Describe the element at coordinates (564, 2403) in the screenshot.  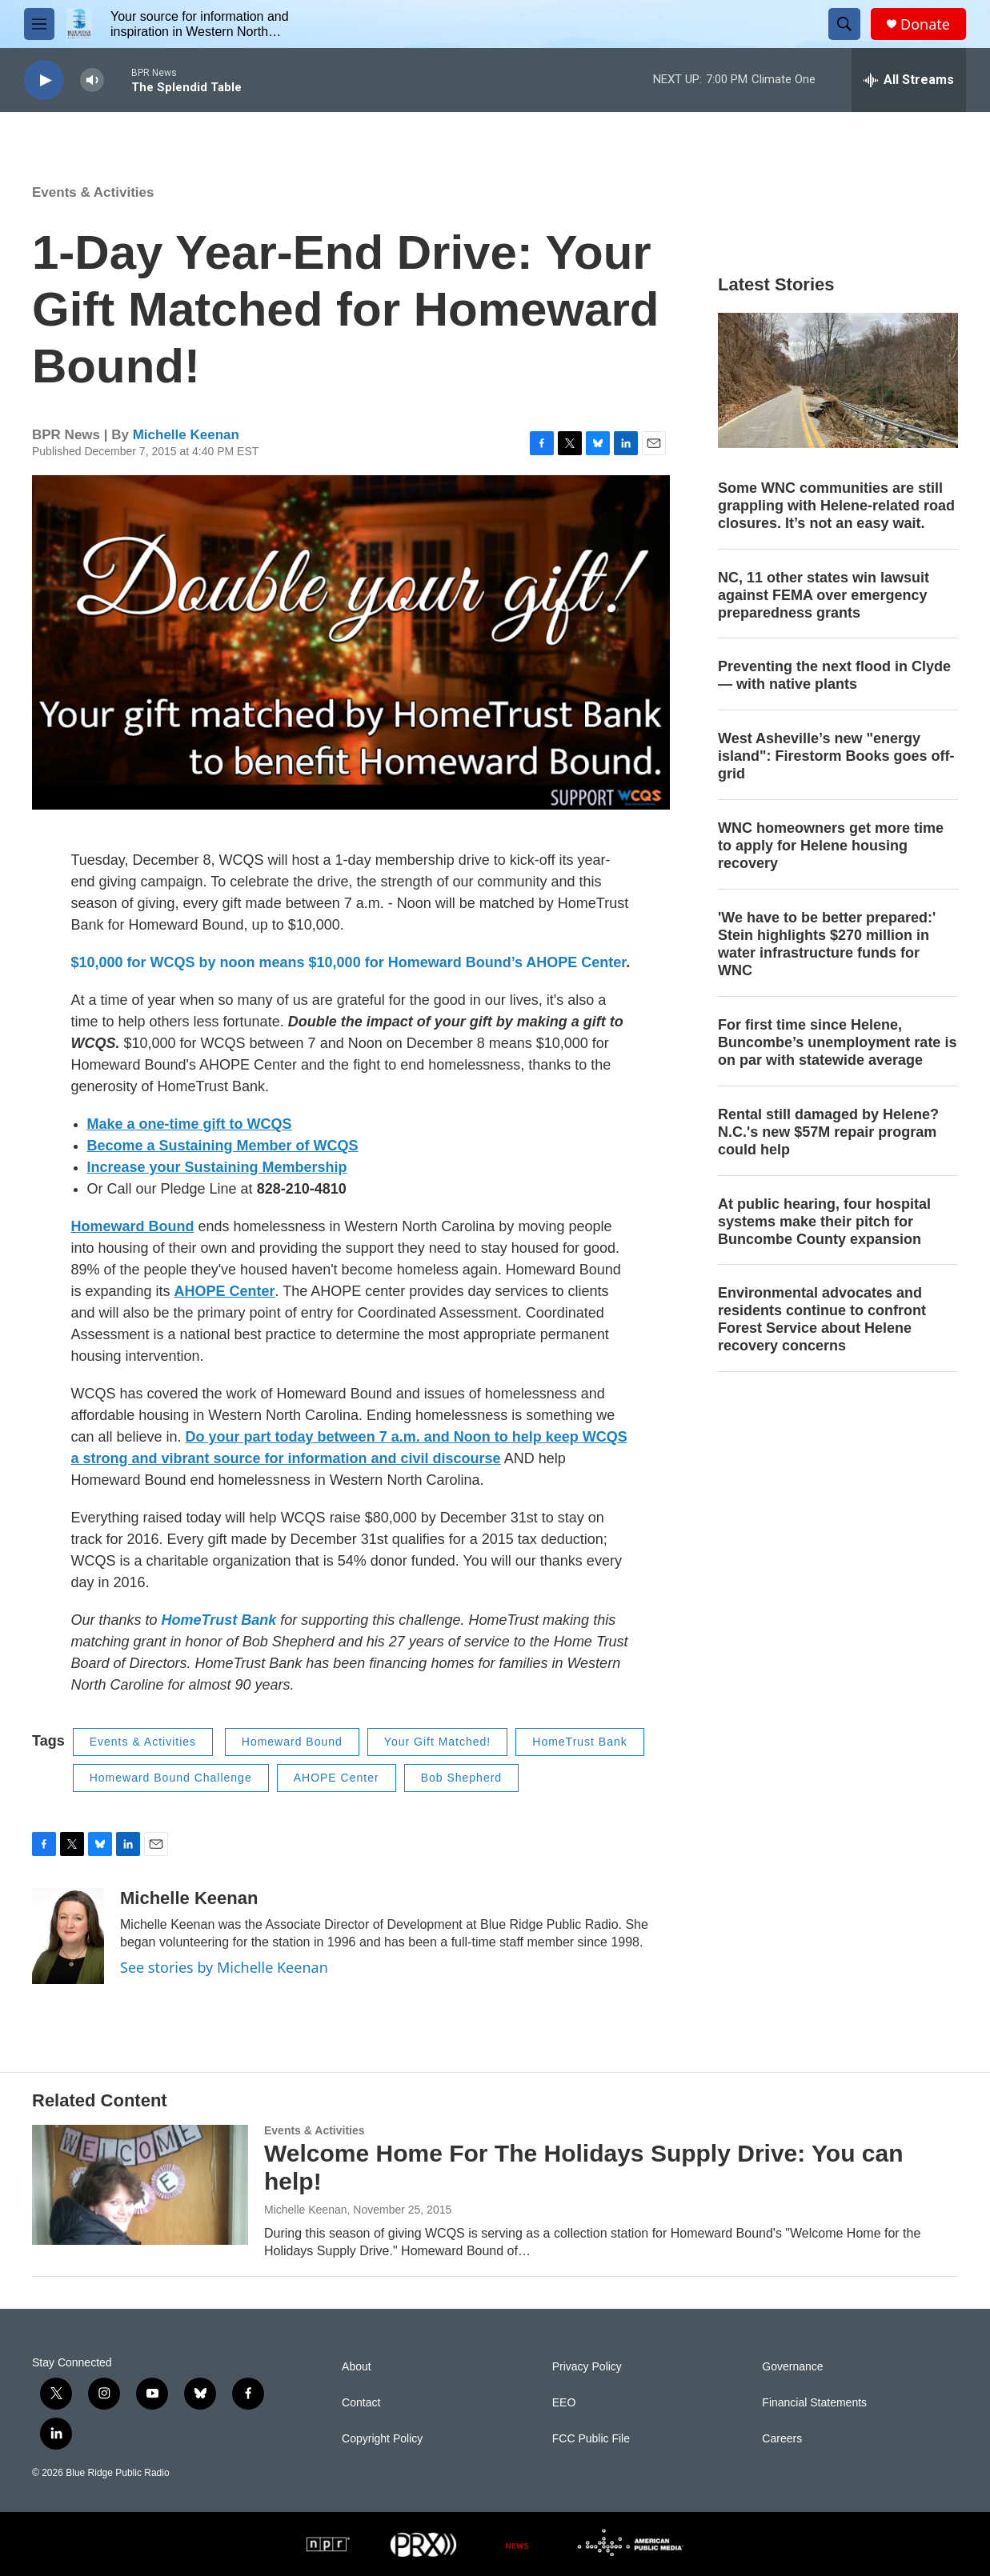
I see `EEO` at that location.